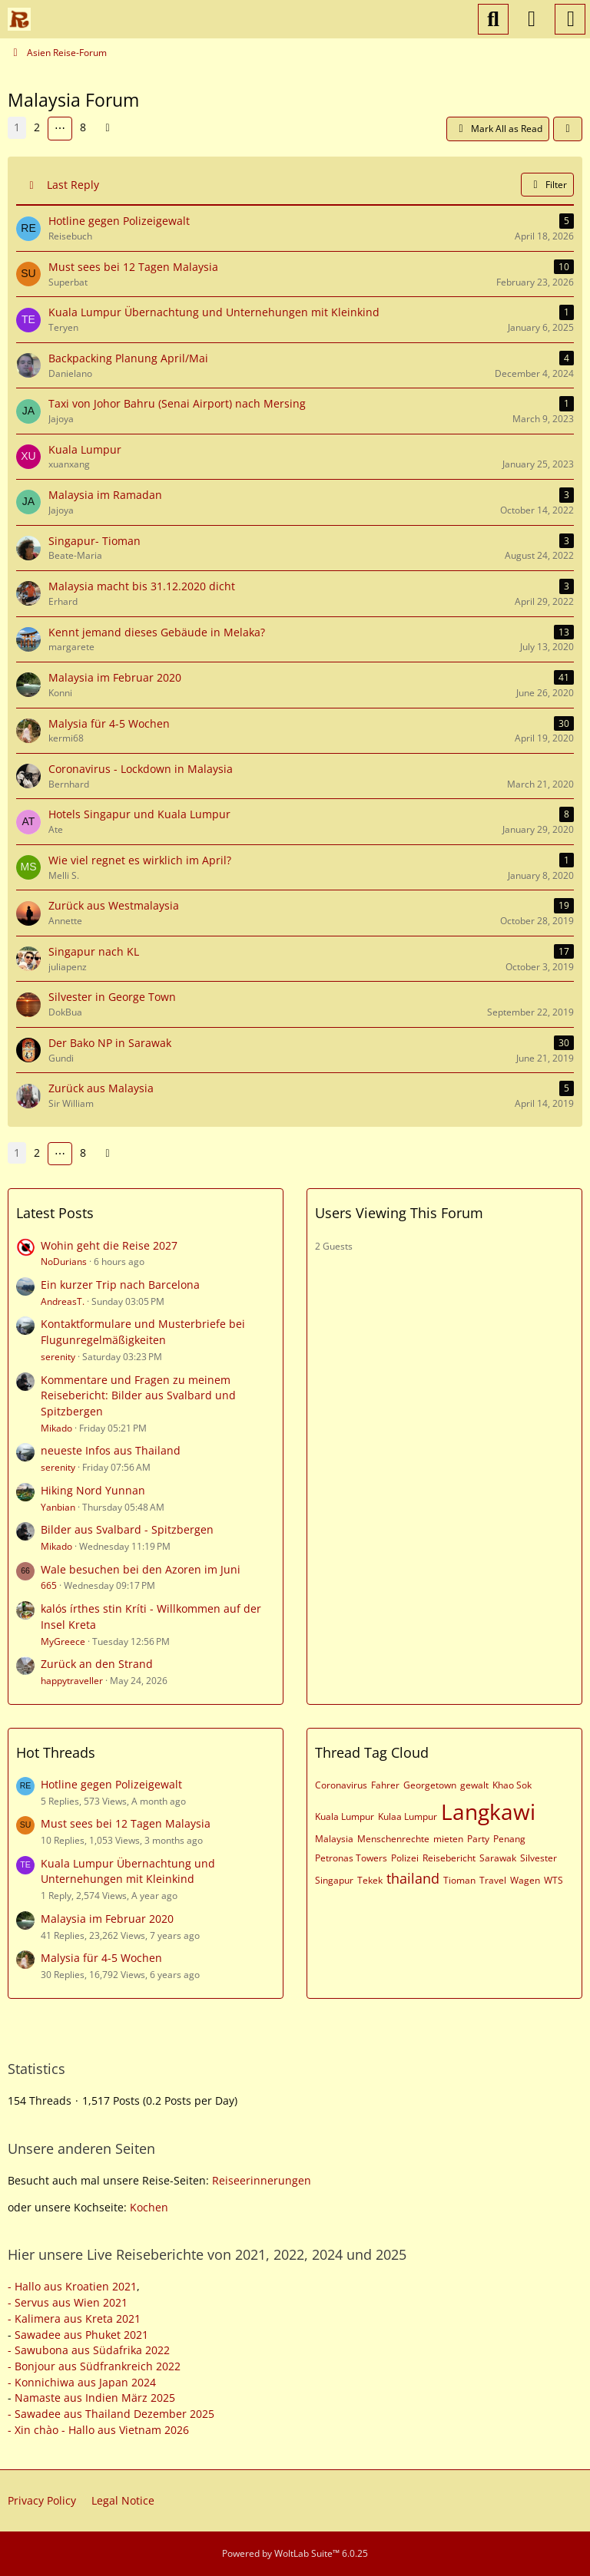 This screenshot has width=590, height=2576. I want to click on Kontaktformulare und Musterbriefe bei Flugunregelmäßigkeiten, so click(143, 1331).